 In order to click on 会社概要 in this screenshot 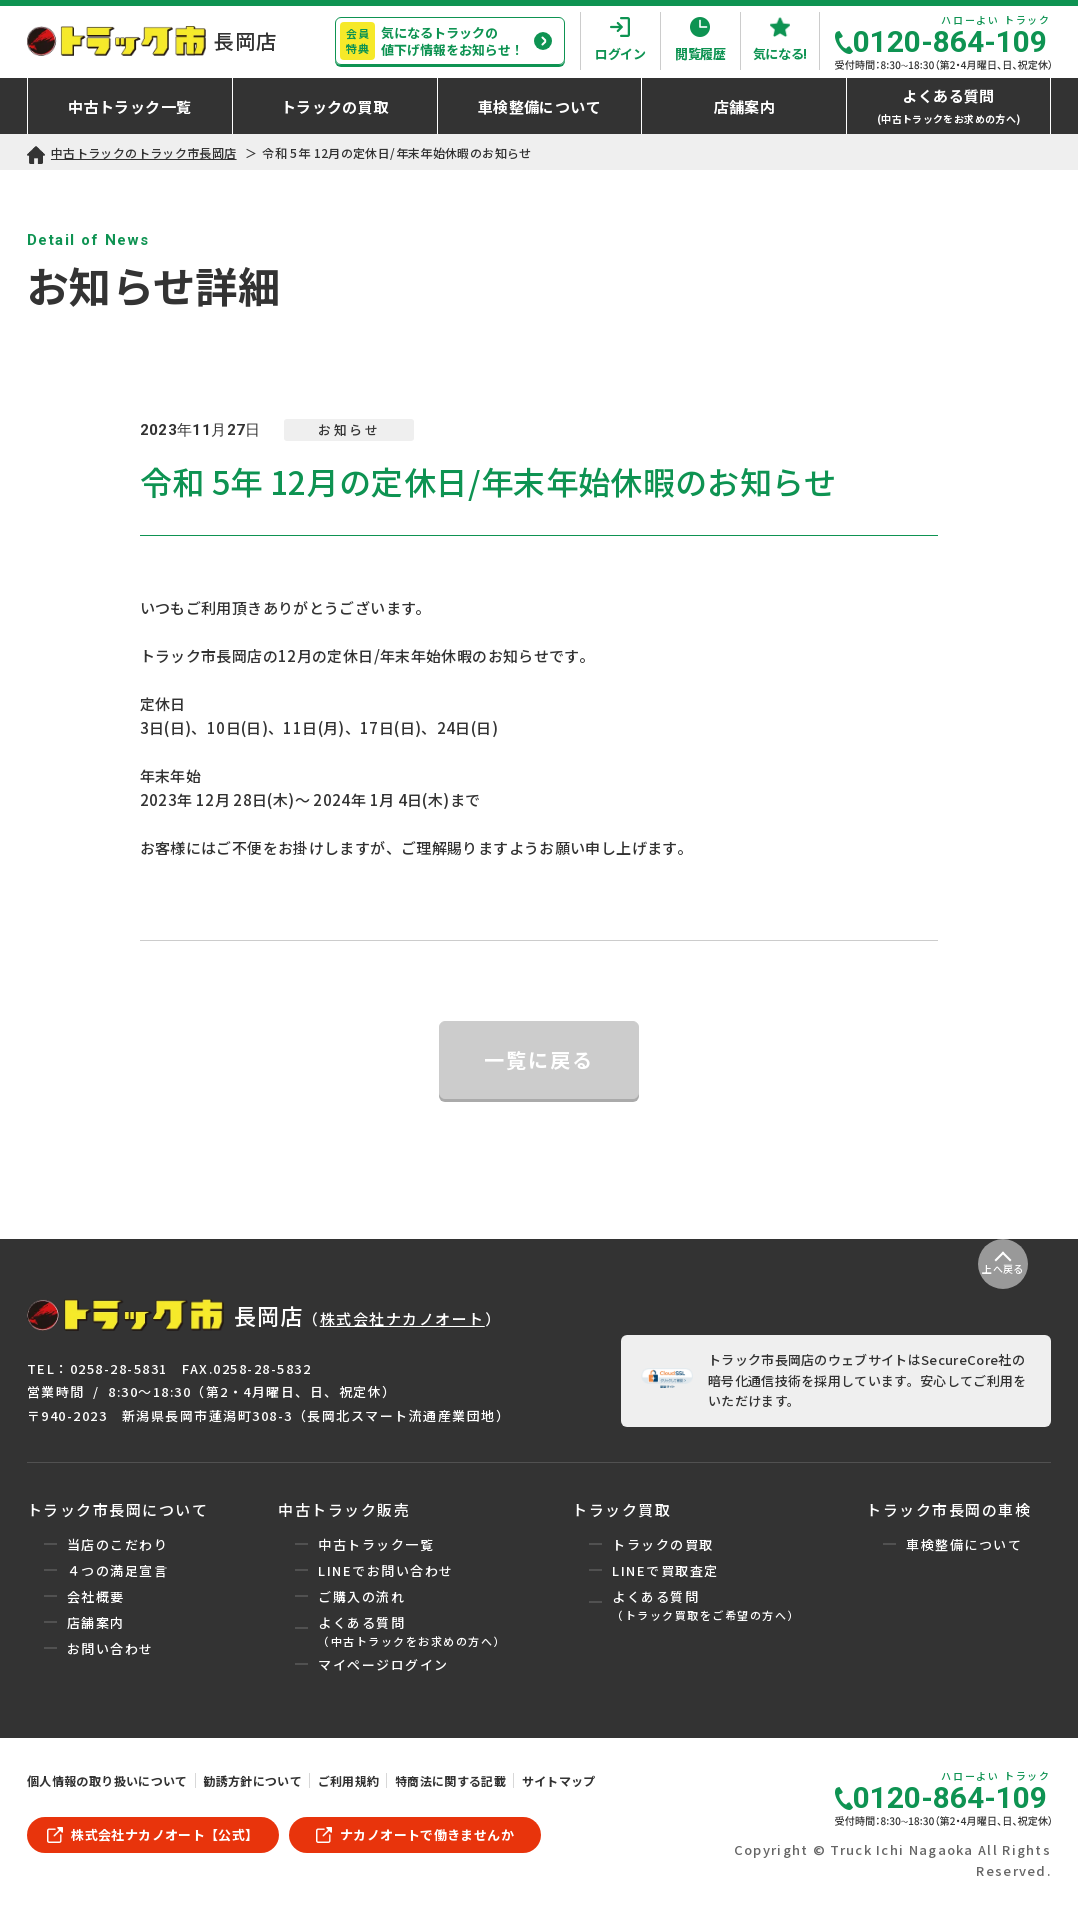, I will do `click(96, 1596)`.